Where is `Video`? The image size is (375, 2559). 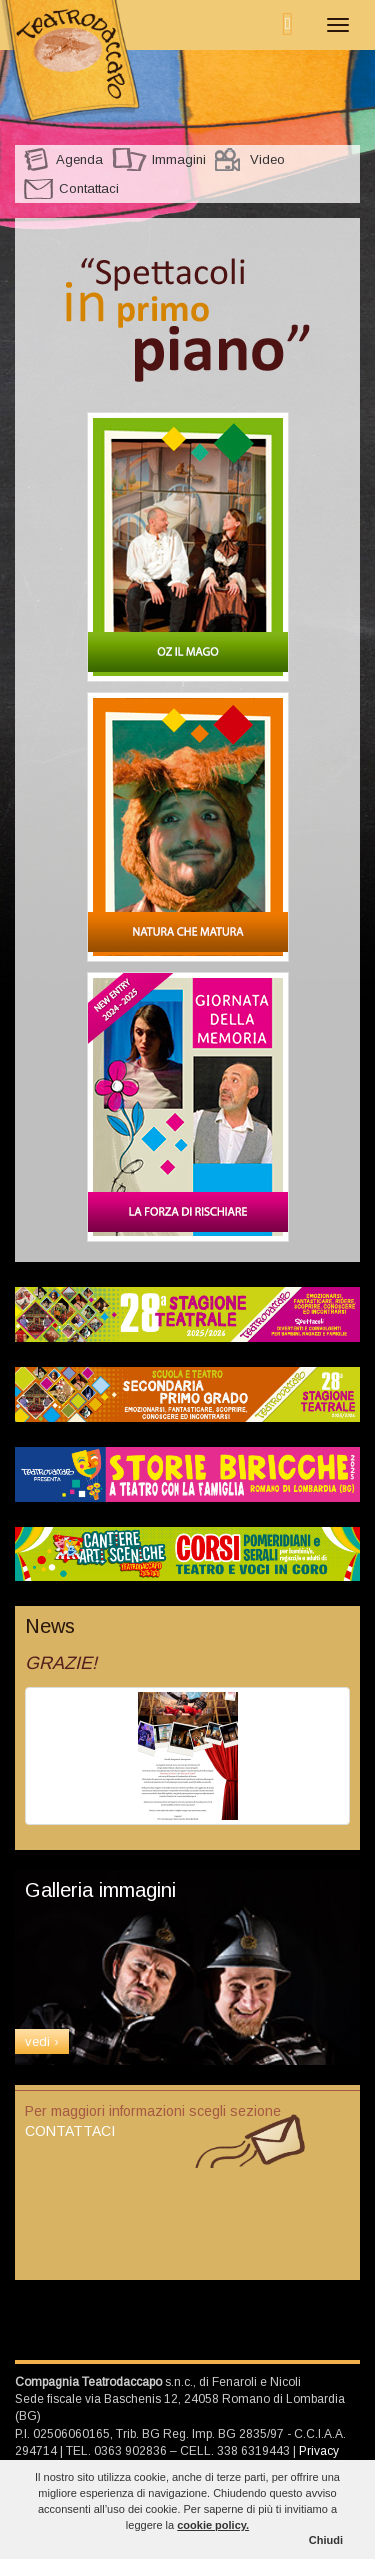 Video is located at coordinates (267, 159).